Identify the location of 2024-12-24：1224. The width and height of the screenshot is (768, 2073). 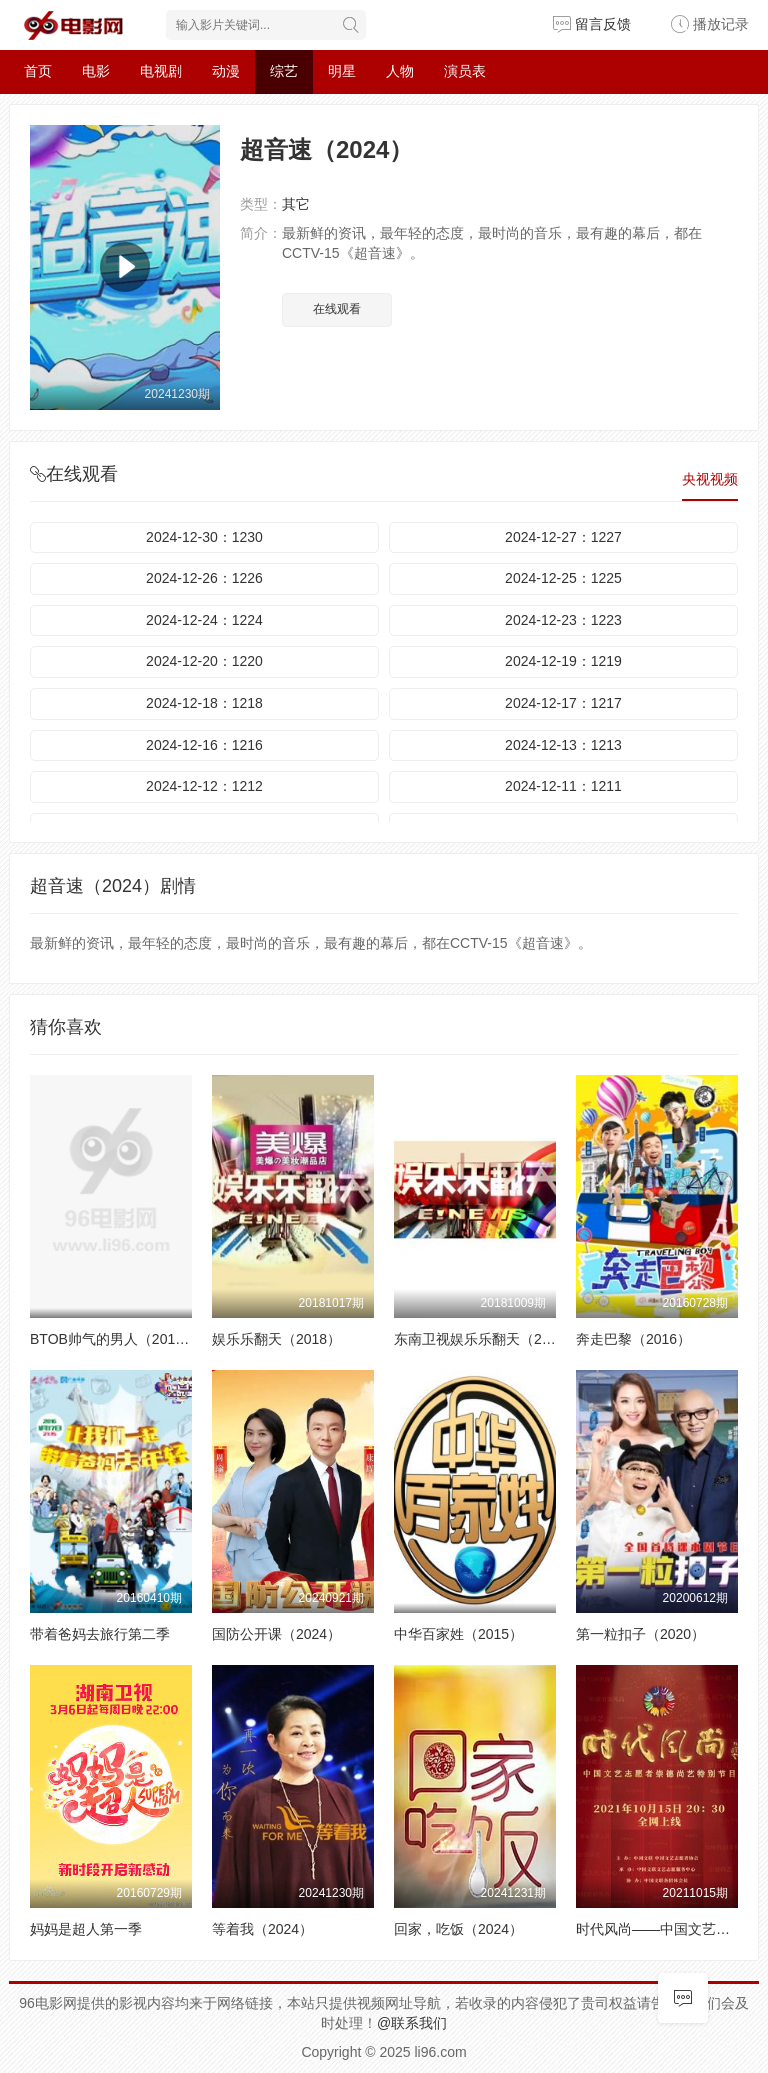
(204, 620).